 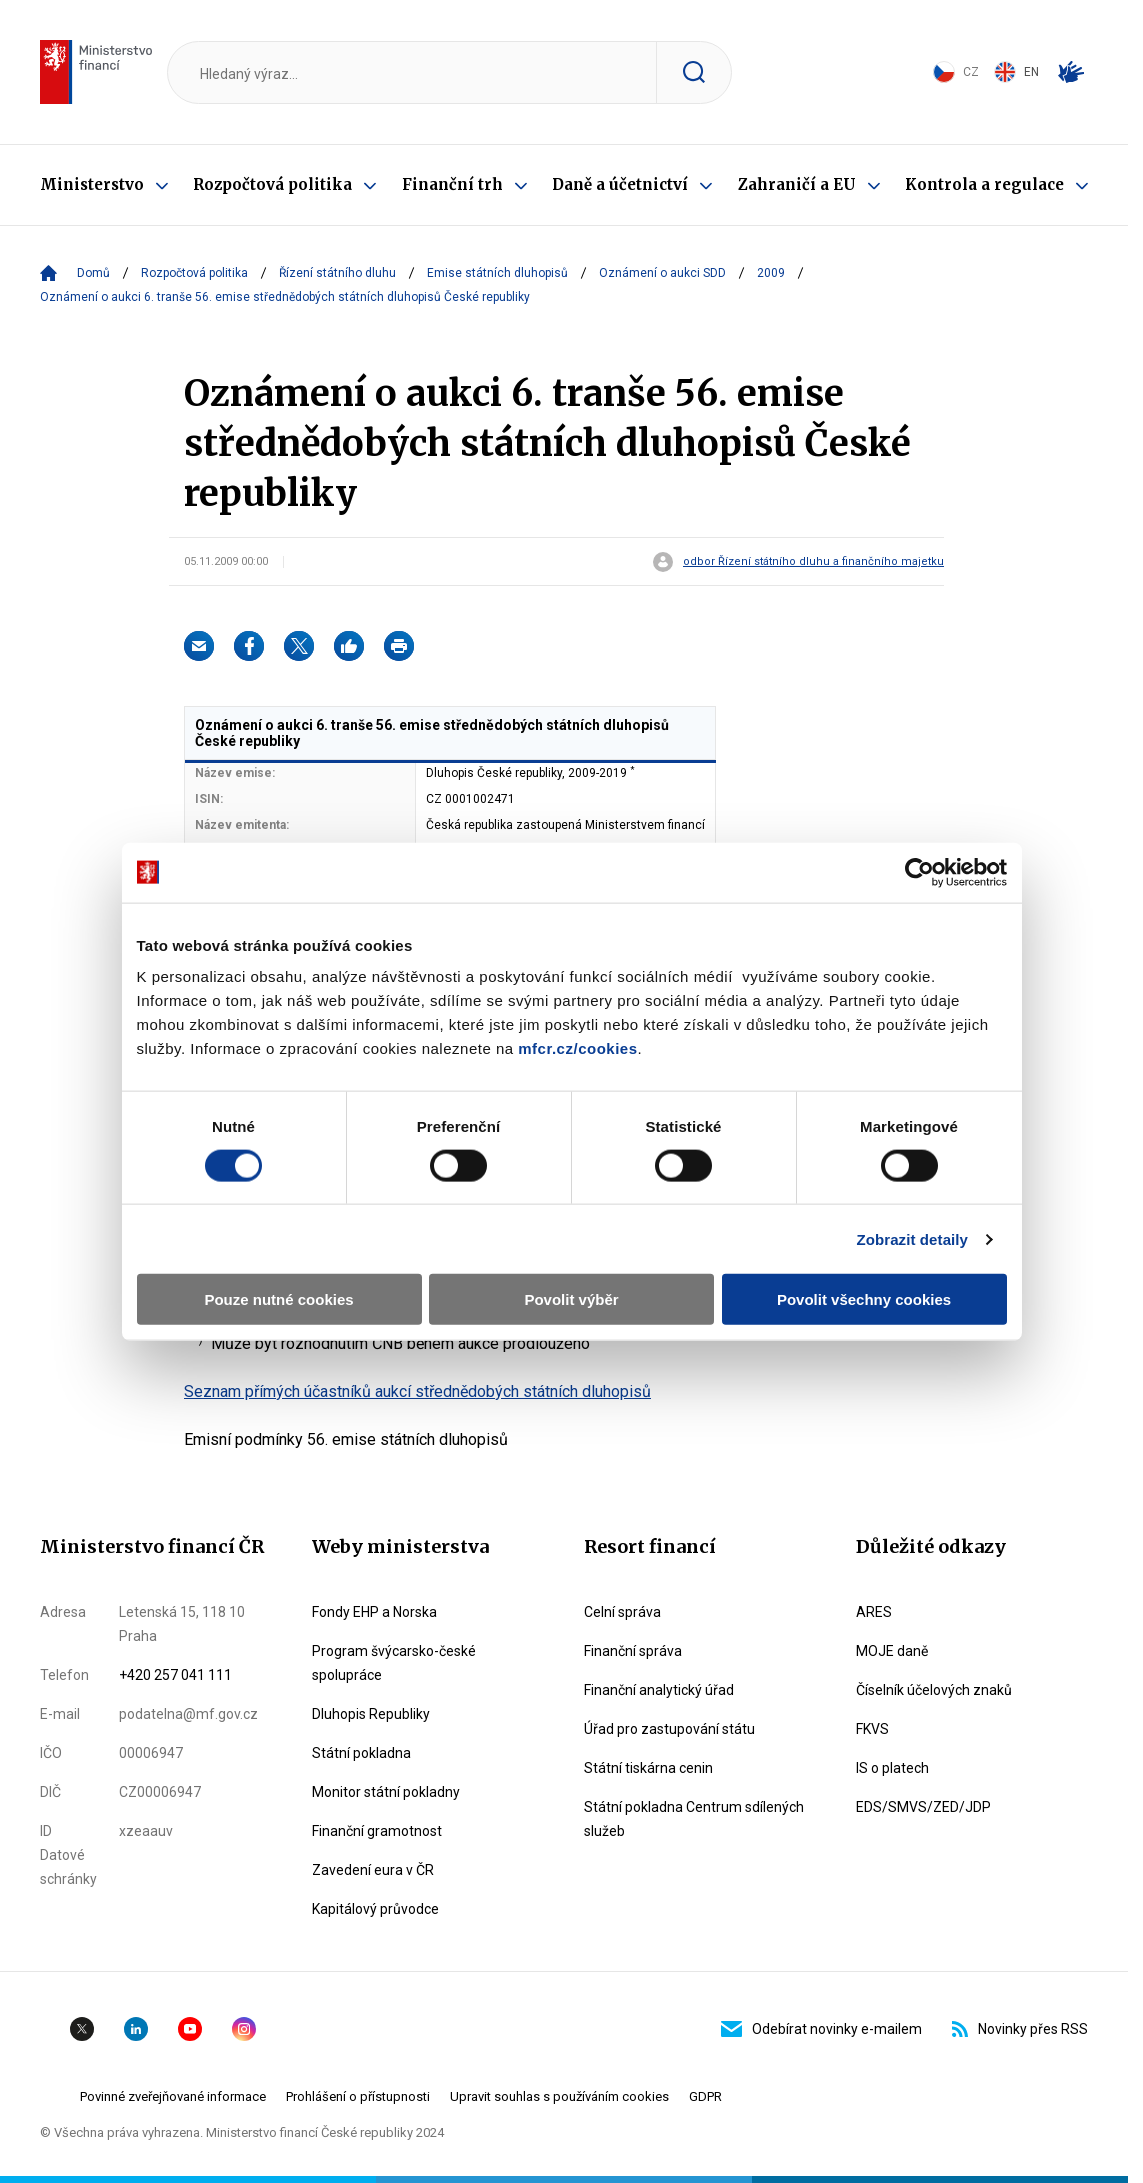 What do you see at coordinates (669, 1729) in the screenshot?
I see `Úřad pro zastupování státu` at bounding box center [669, 1729].